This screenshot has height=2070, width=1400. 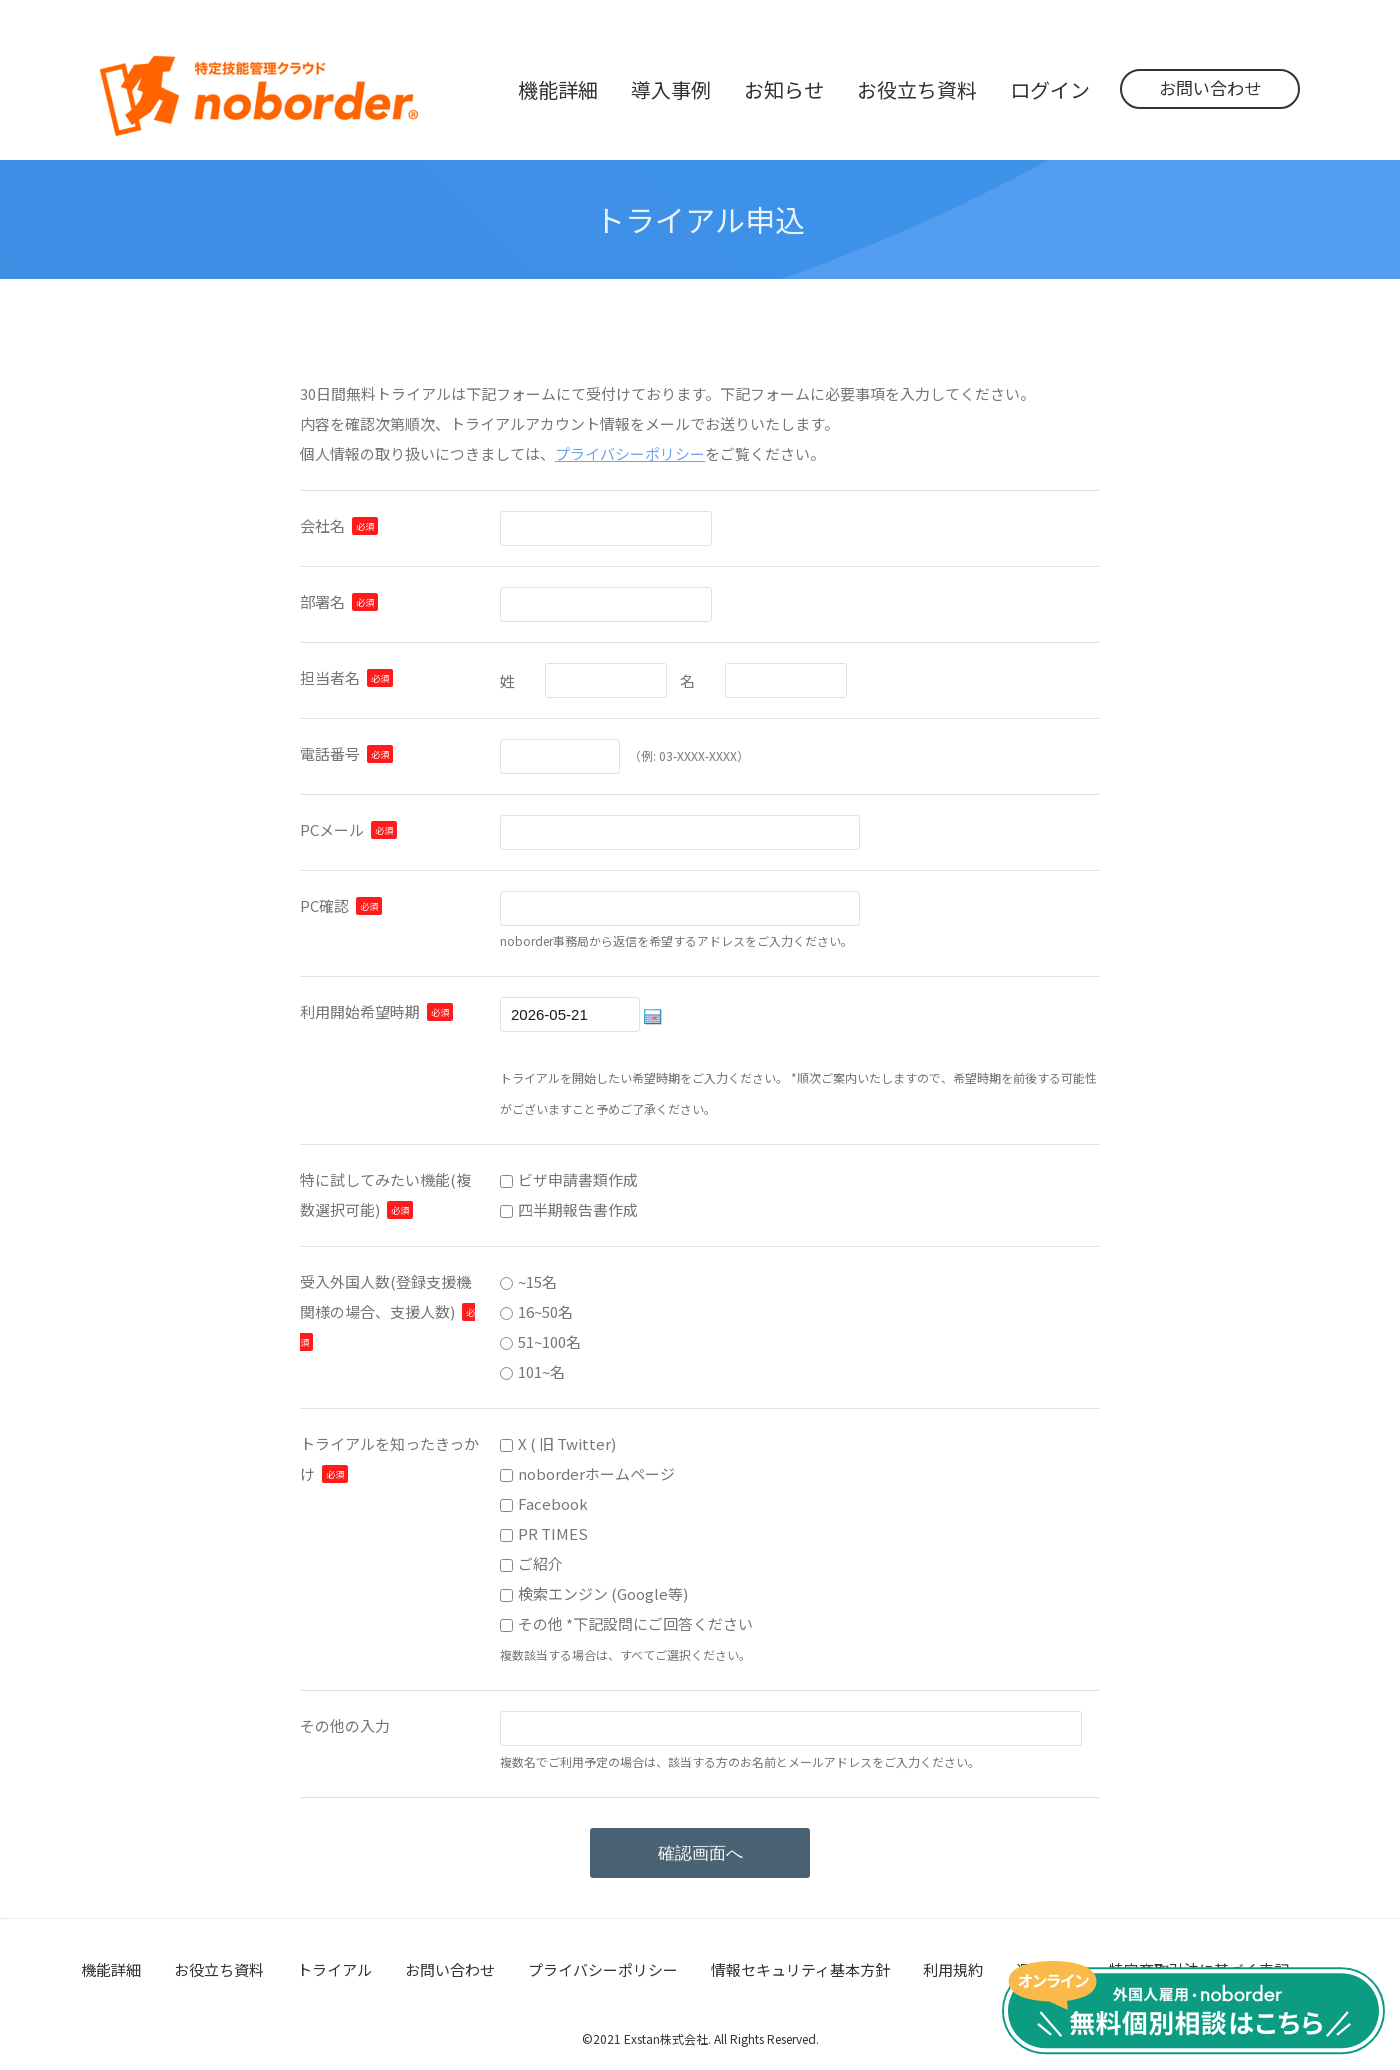 I want to click on その他 *下記設問にご回答ください, so click(x=635, y=1623).